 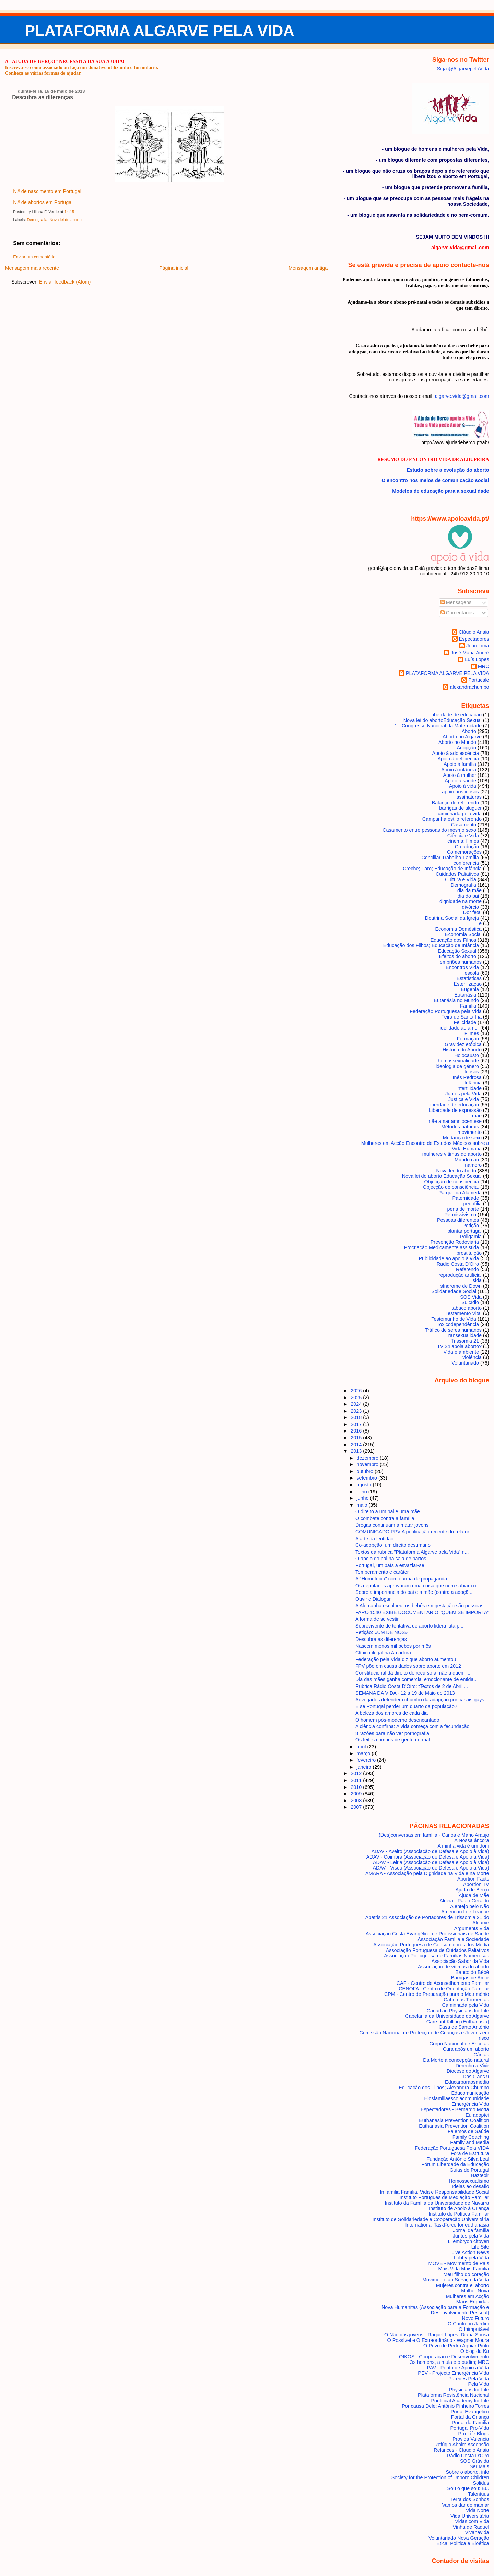 What do you see at coordinates (357, 1397) in the screenshot?
I see `2025` at bounding box center [357, 1397].